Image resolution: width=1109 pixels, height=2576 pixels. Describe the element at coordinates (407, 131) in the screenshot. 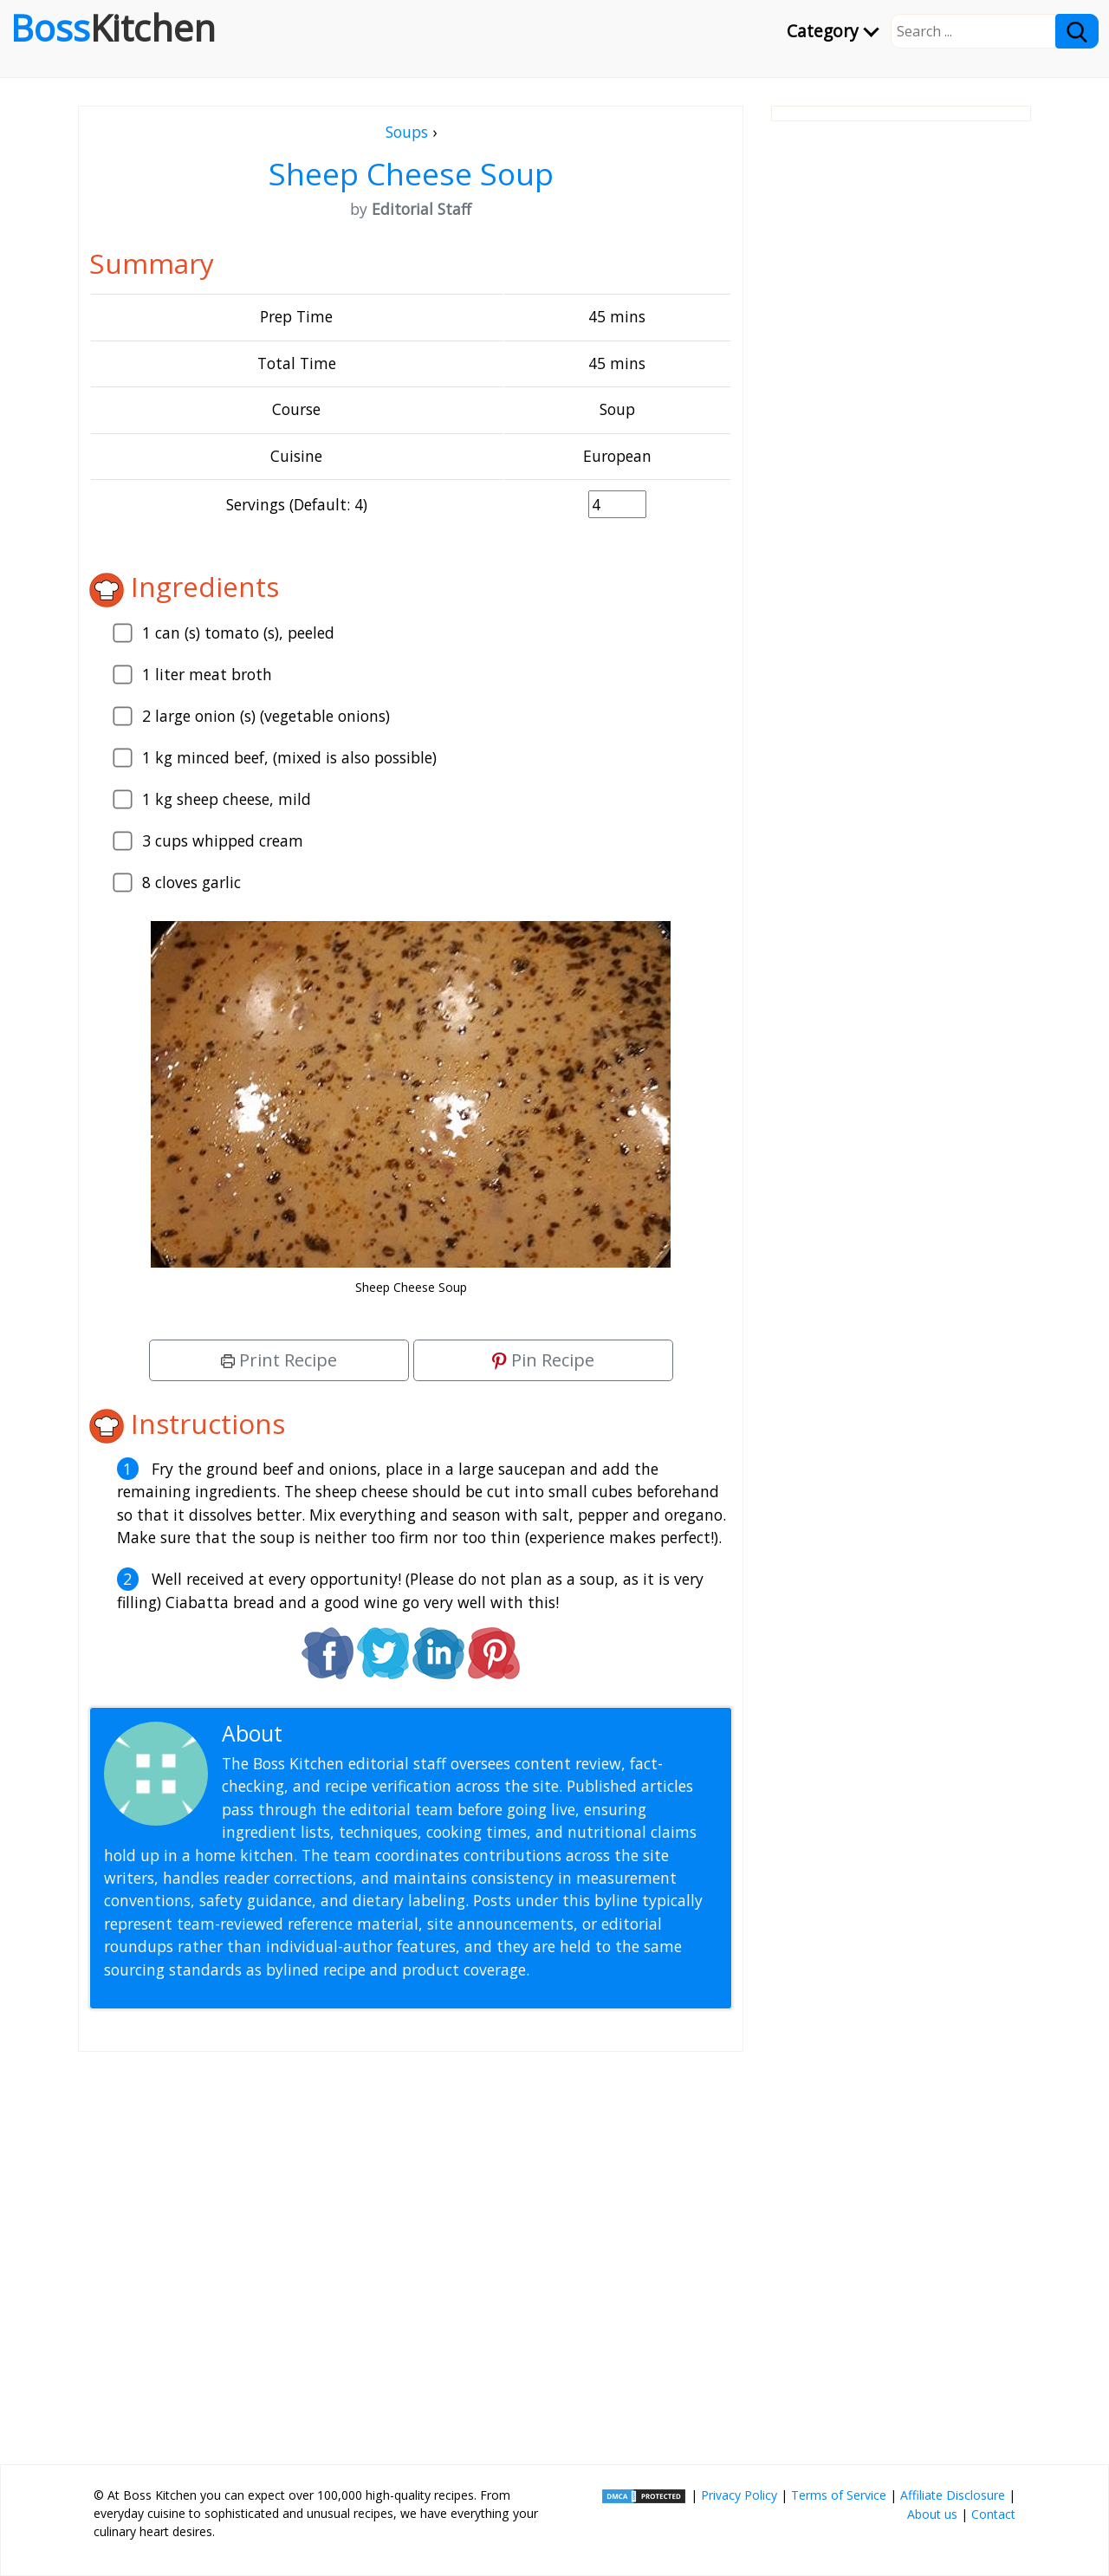

I see `Soups` at that location.